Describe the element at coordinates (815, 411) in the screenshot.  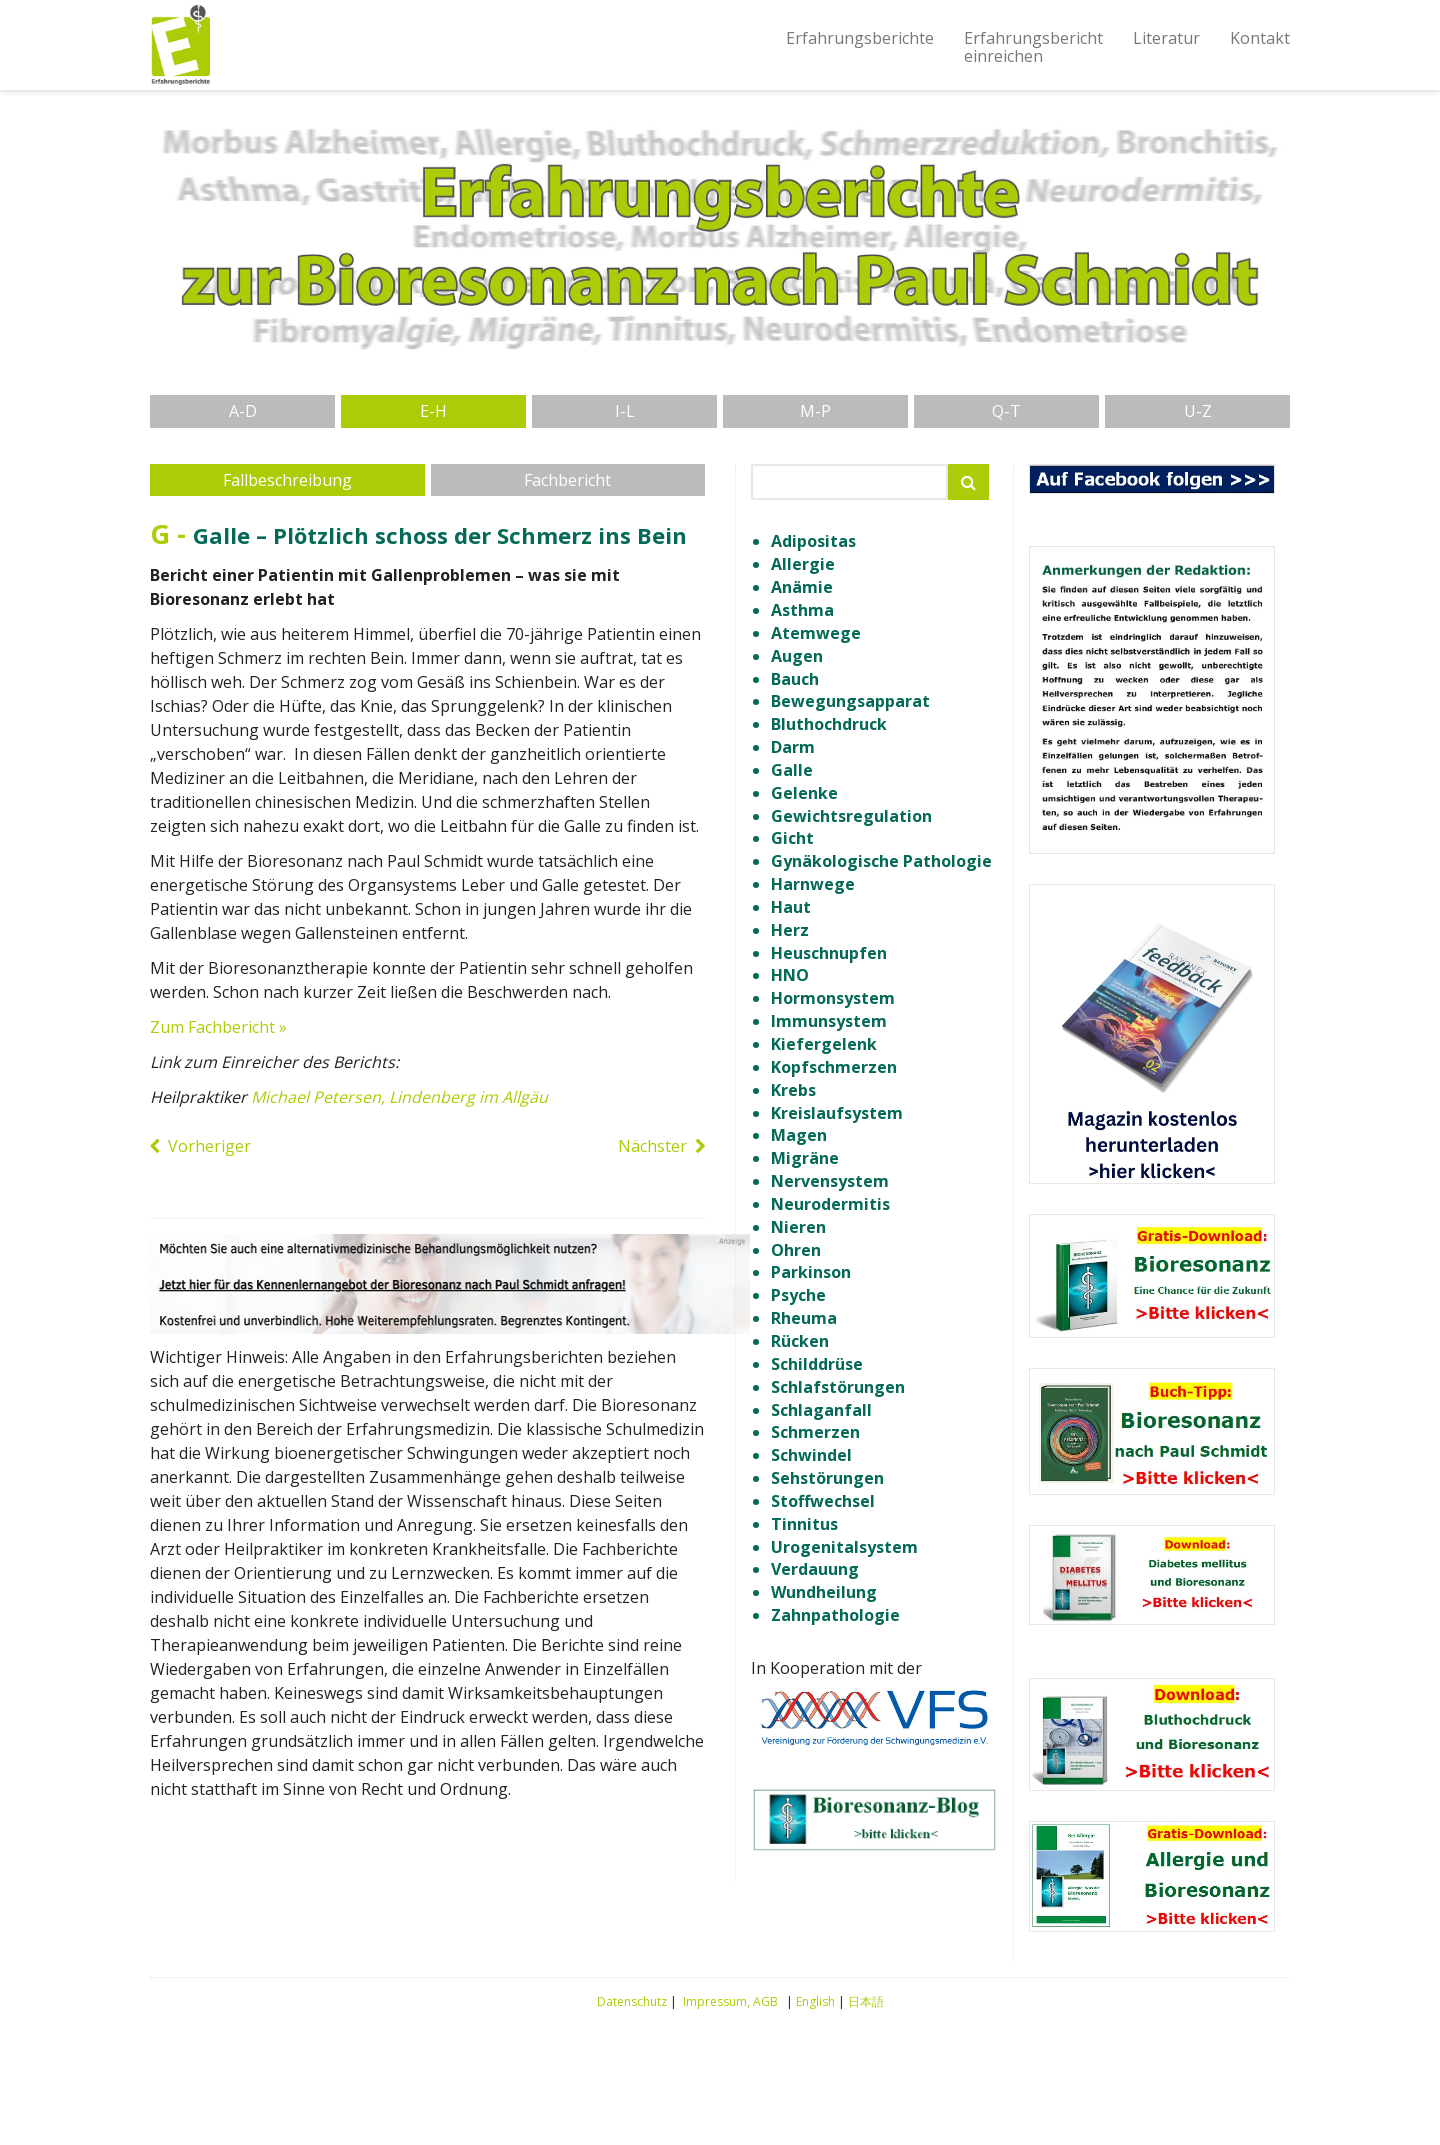
I see `M-P` at that location.